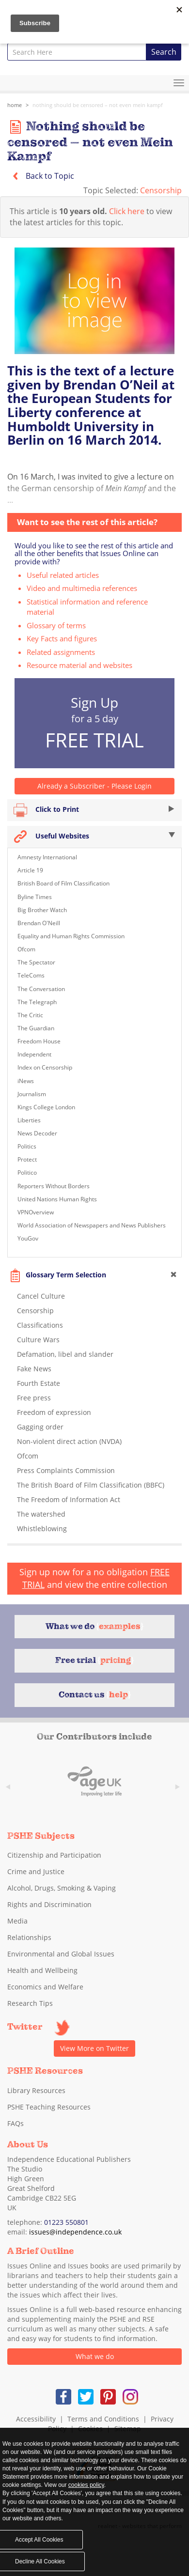  What do you see at coordinates (86, 2485) in the screenshot?
I see `cookies policy` at bounding box center [86, 2485].